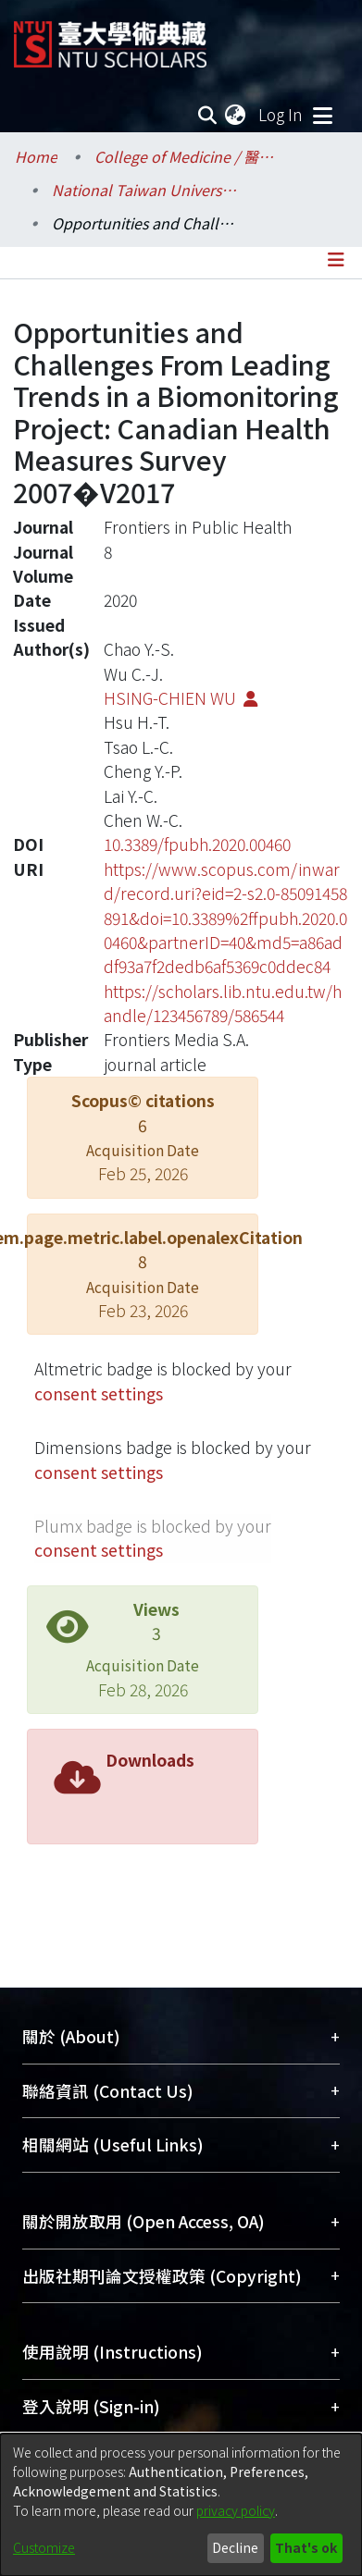  I want to click on Home, so click(36, 156).